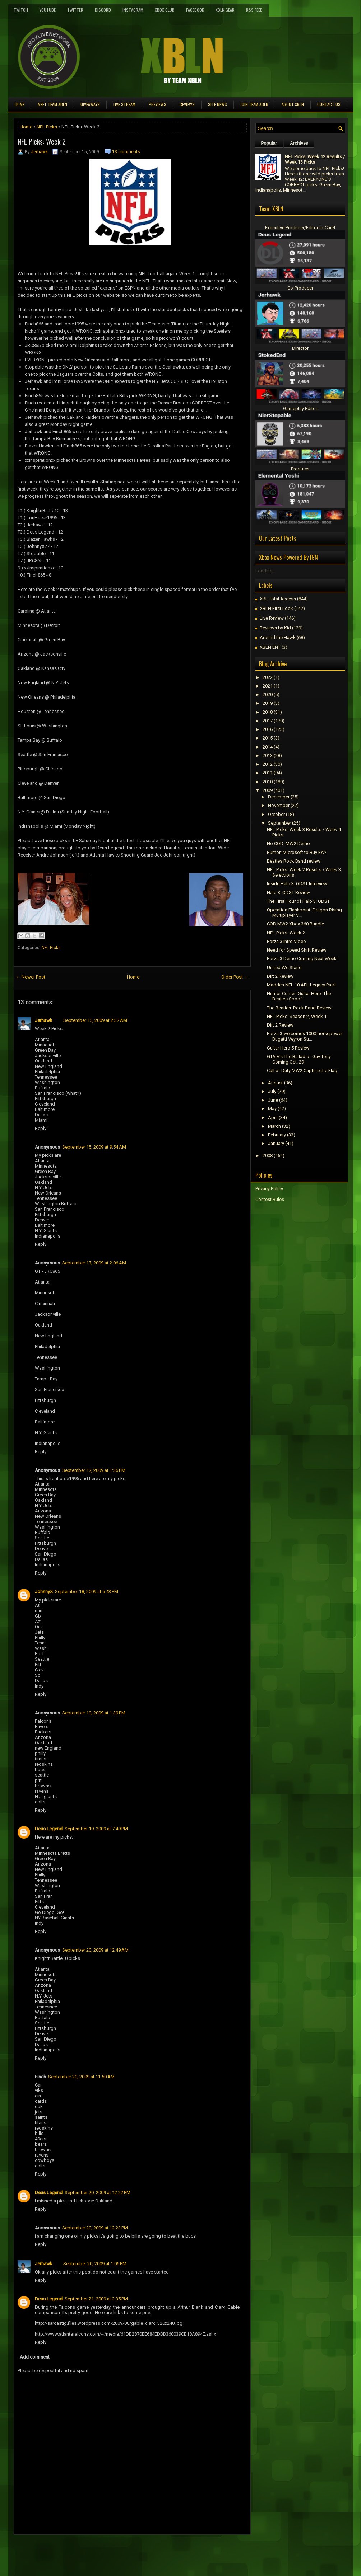  What do you see at coordinates (305, 1036) in the screenshot?
I see `Forza 3 welcomes 1000-horsepower Bugatti Veyron Su...` at bounding box center [305, 1036].